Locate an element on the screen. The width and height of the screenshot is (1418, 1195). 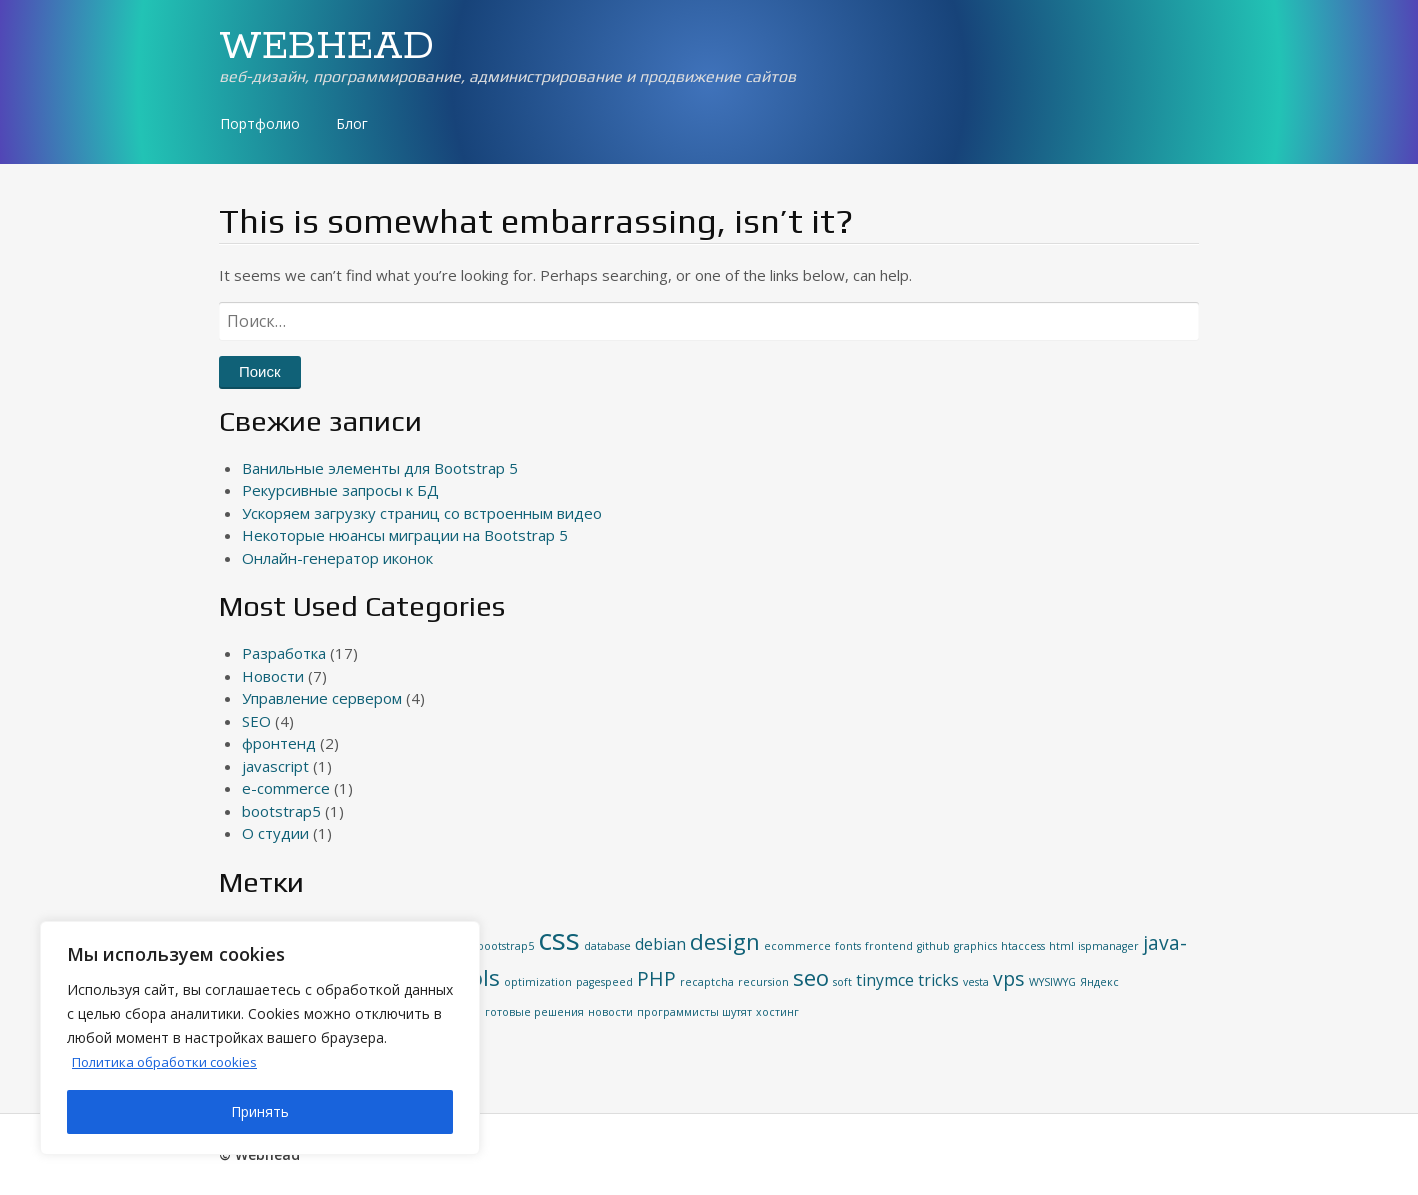
graphics [graphics (1 элемент)] is located at coordinates (975, 946).